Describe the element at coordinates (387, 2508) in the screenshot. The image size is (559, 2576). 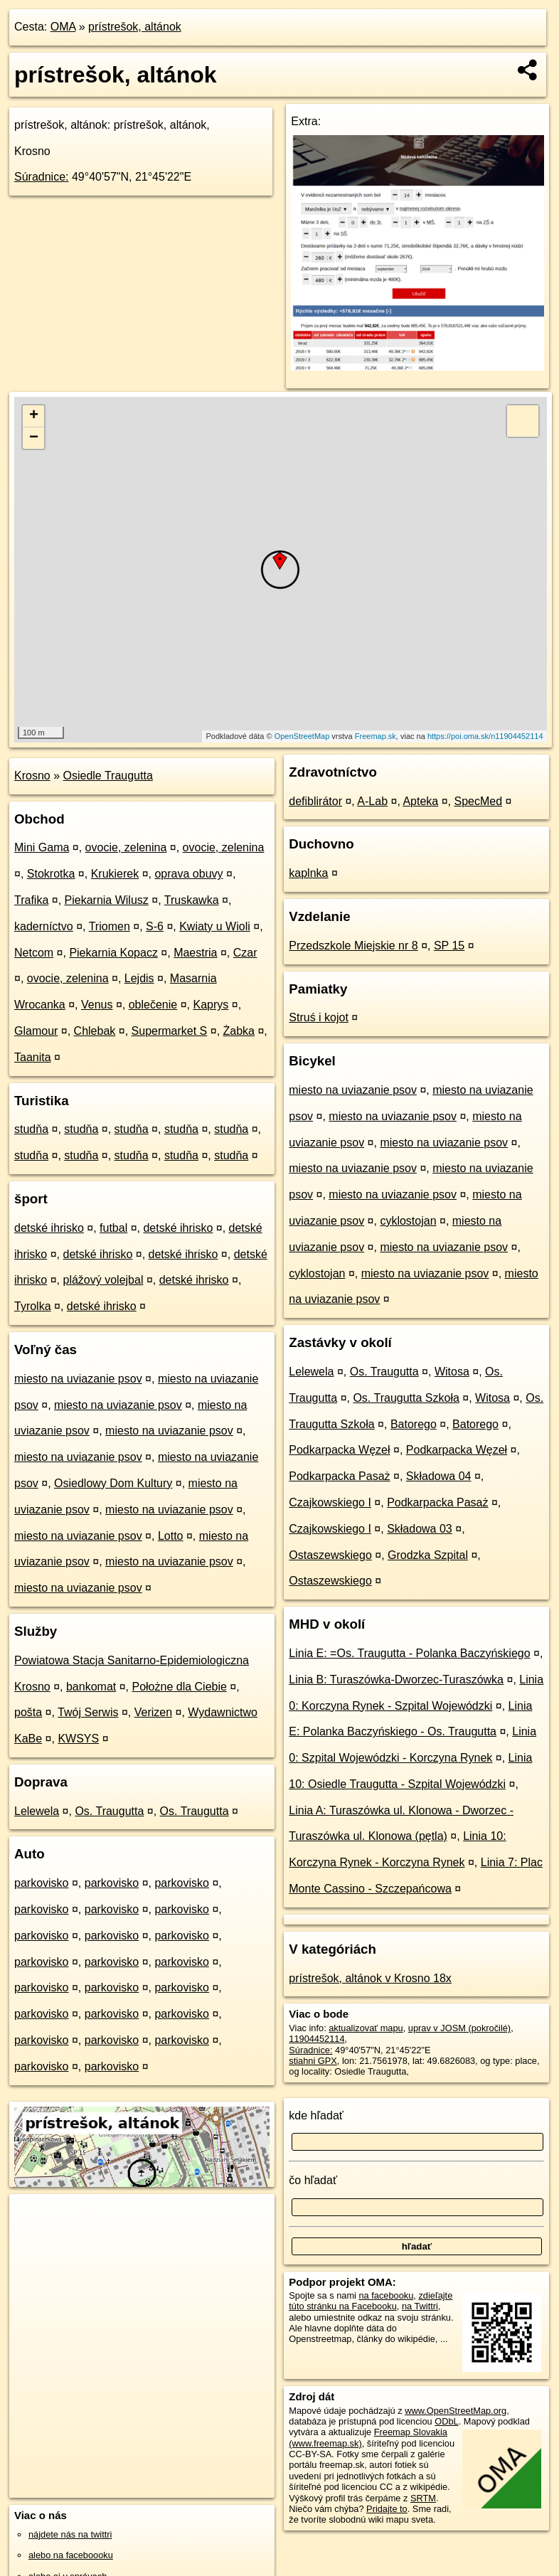
I see `Pridajte to` at that location.